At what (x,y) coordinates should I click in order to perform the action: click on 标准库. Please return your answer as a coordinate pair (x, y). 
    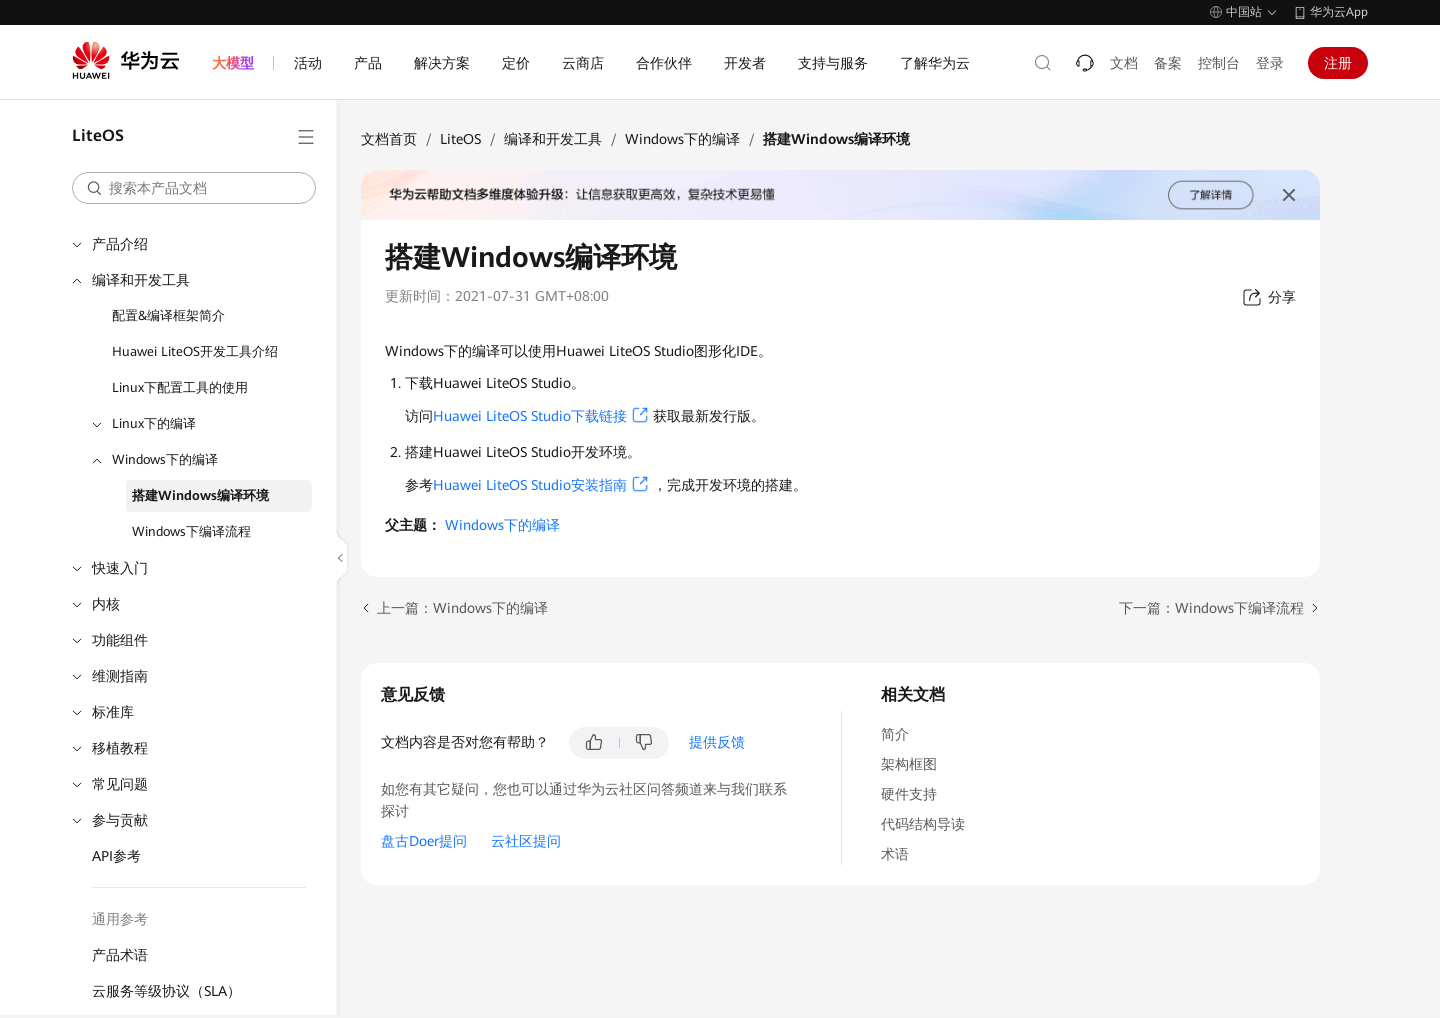
    Looking at the image, I should click on (113, 712).